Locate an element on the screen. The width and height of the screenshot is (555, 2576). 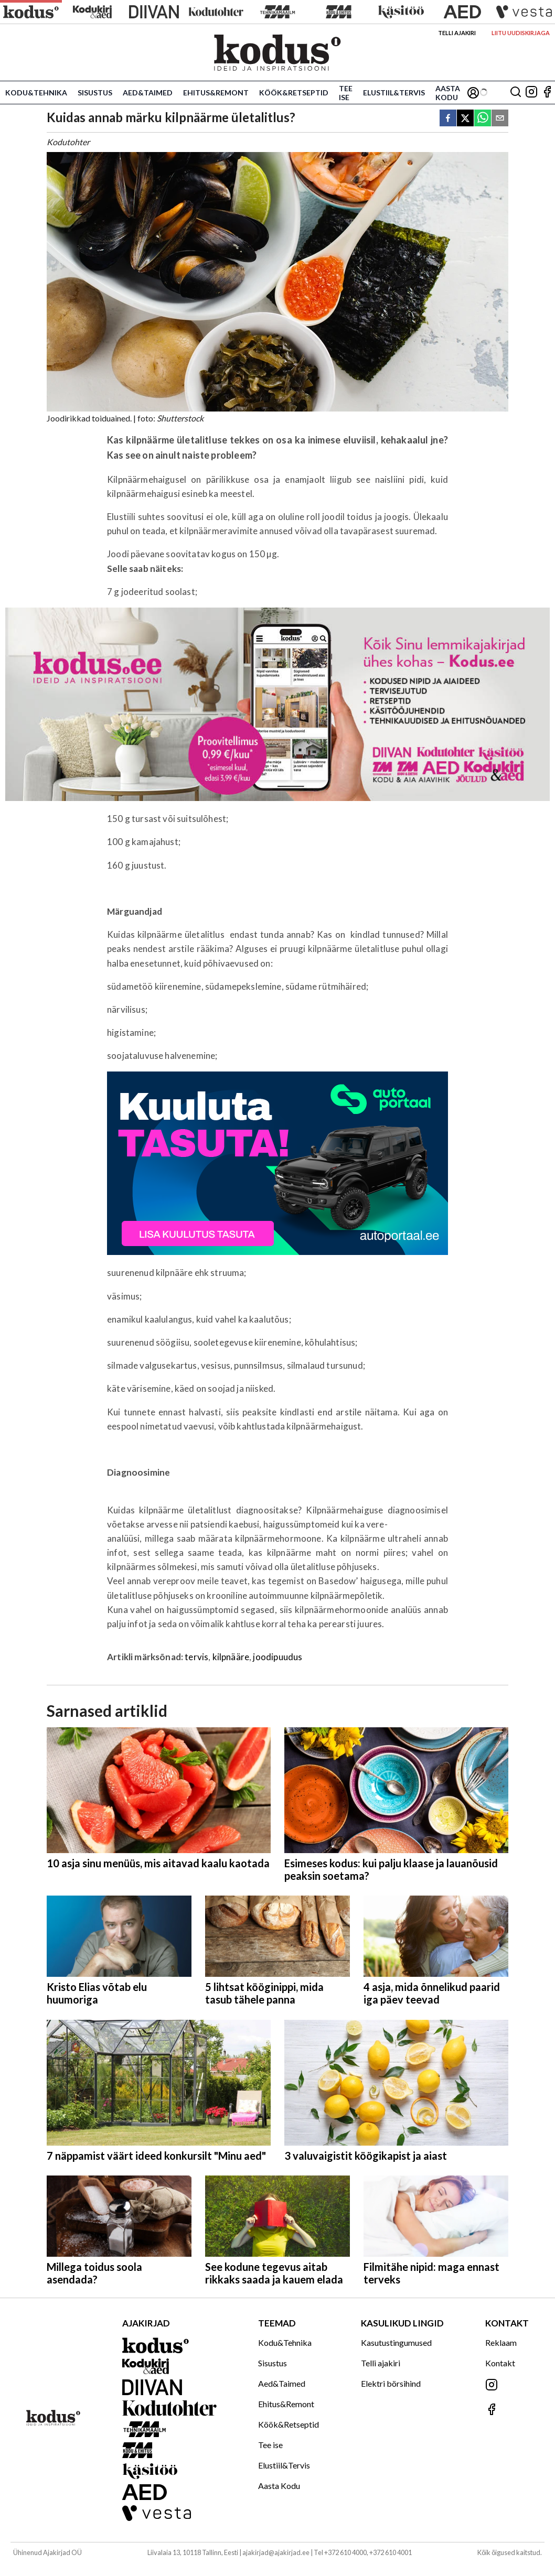
Kodu&Tehnika is located at coordinates (36, 92).